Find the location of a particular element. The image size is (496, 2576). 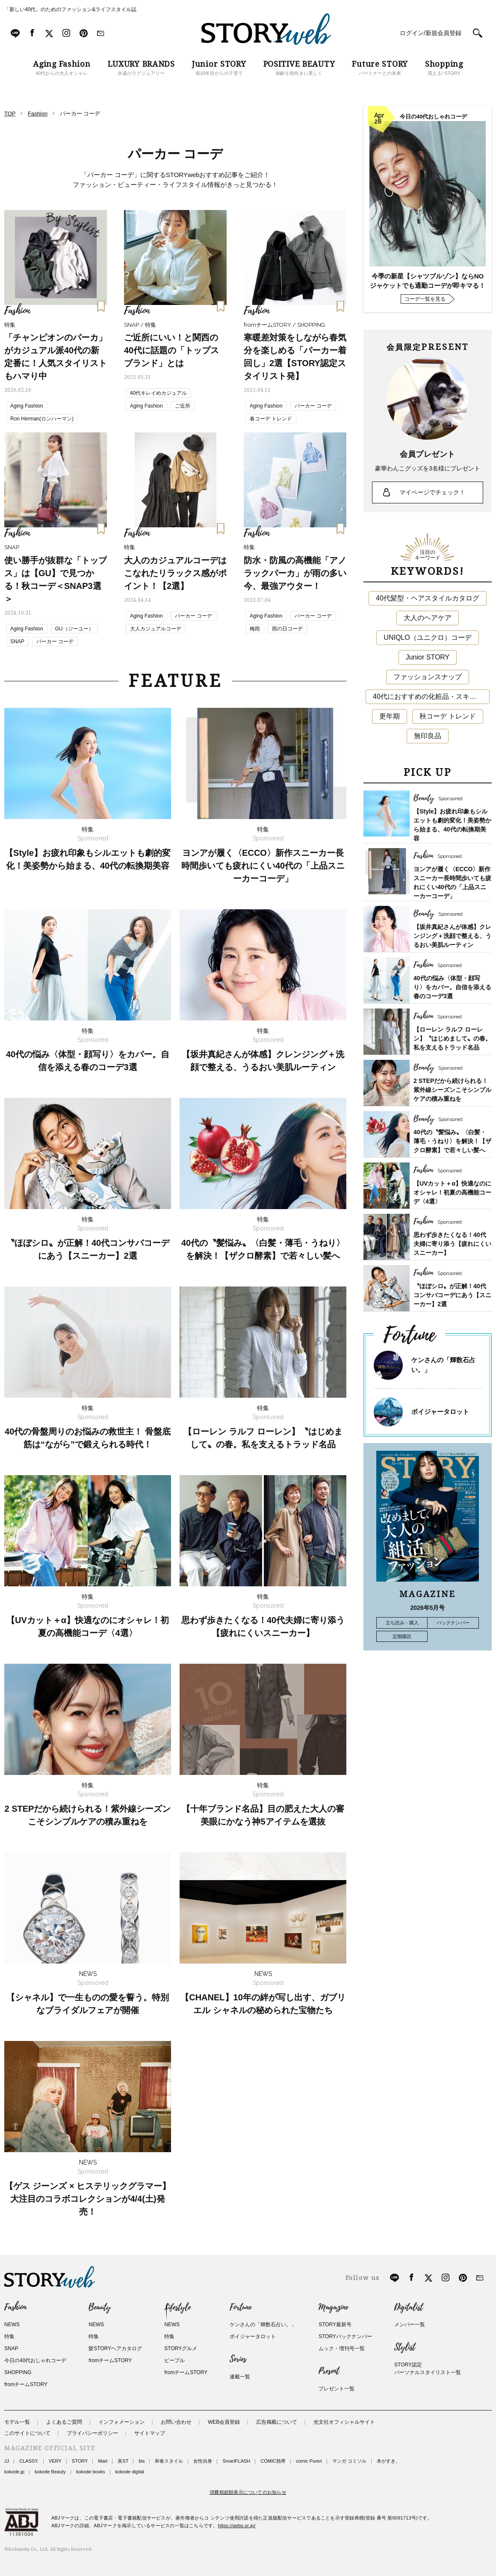

Aging Fashion is located at coordinates (26, 406).